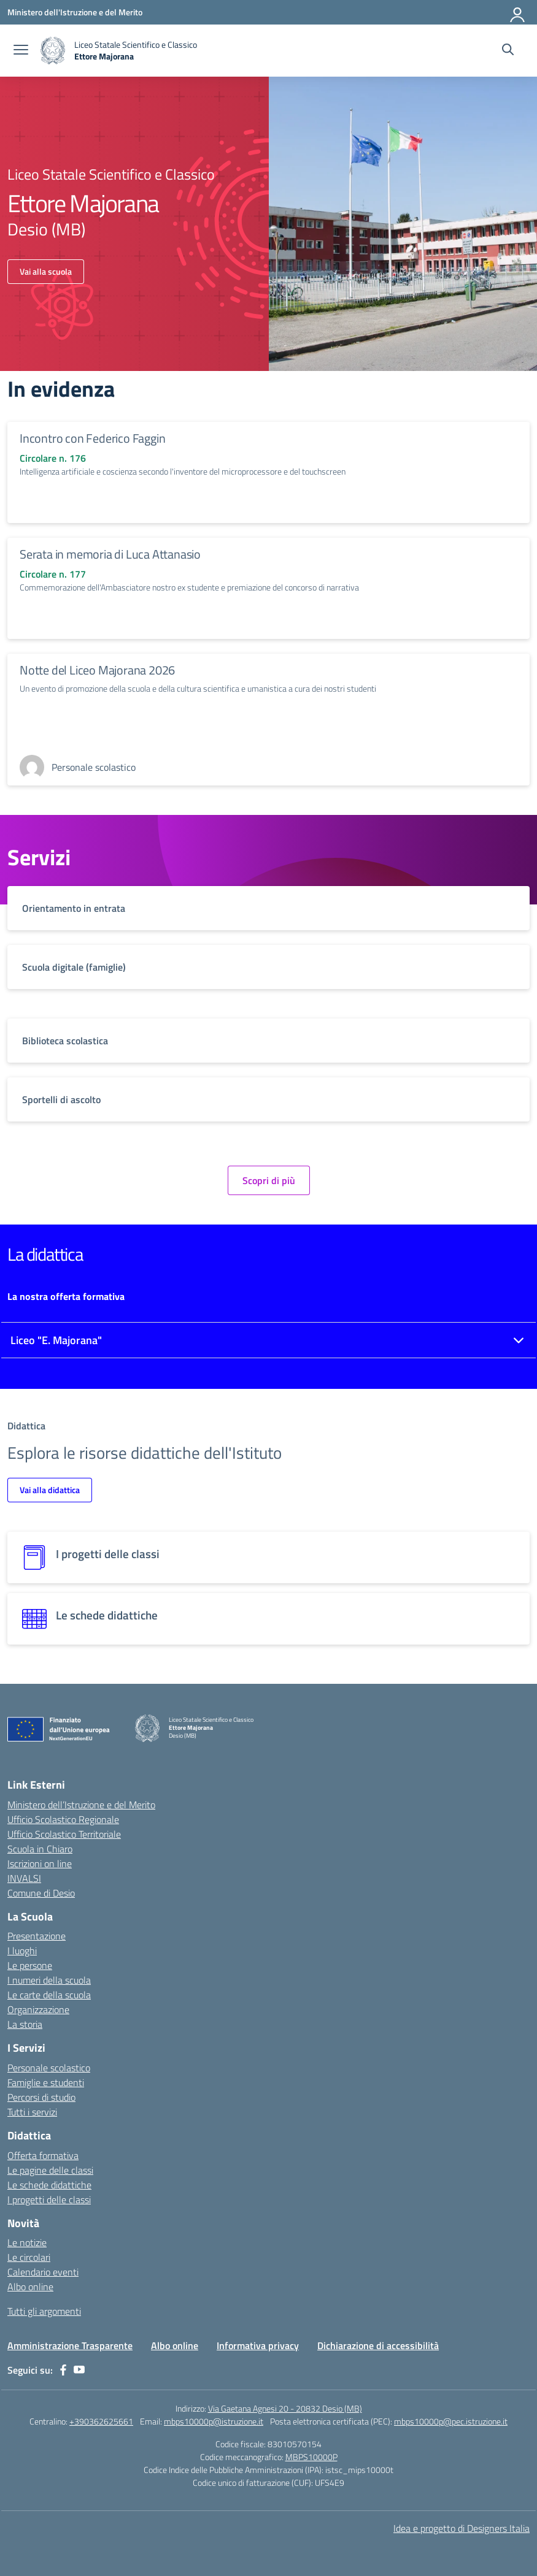  What do you see at coordinates (22, 1950) in the screenshot?
I see `I luoghi` at bounding box center [22, 1950].